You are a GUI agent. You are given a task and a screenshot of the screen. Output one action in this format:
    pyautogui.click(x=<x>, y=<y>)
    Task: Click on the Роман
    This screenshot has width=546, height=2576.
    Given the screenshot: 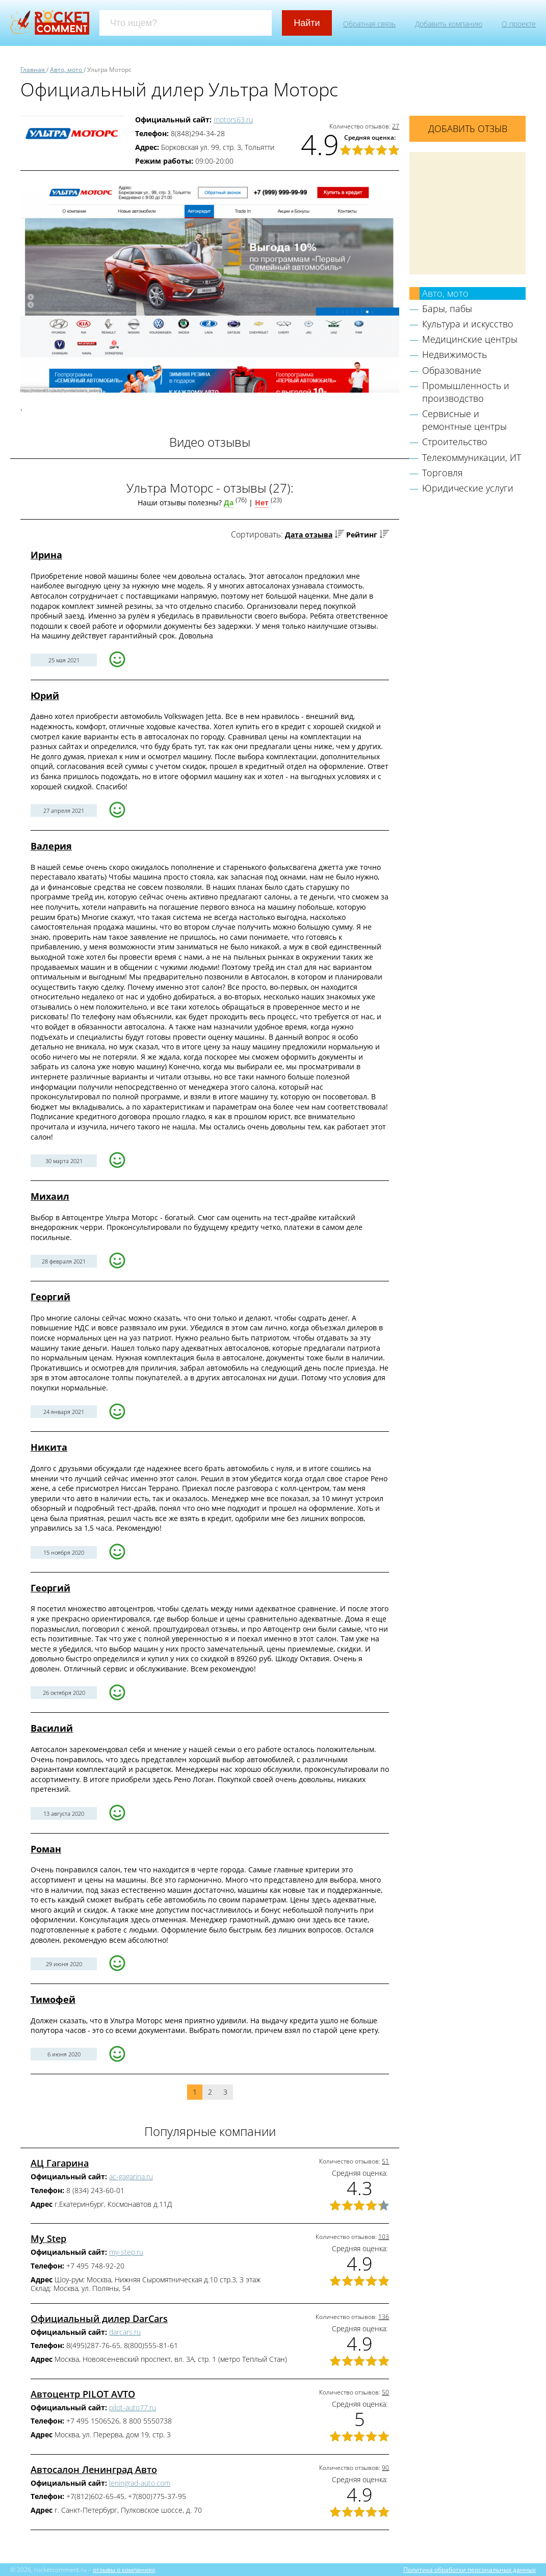 What is the action you would take?
    pyautogui.click(x=46, y=1849)
    